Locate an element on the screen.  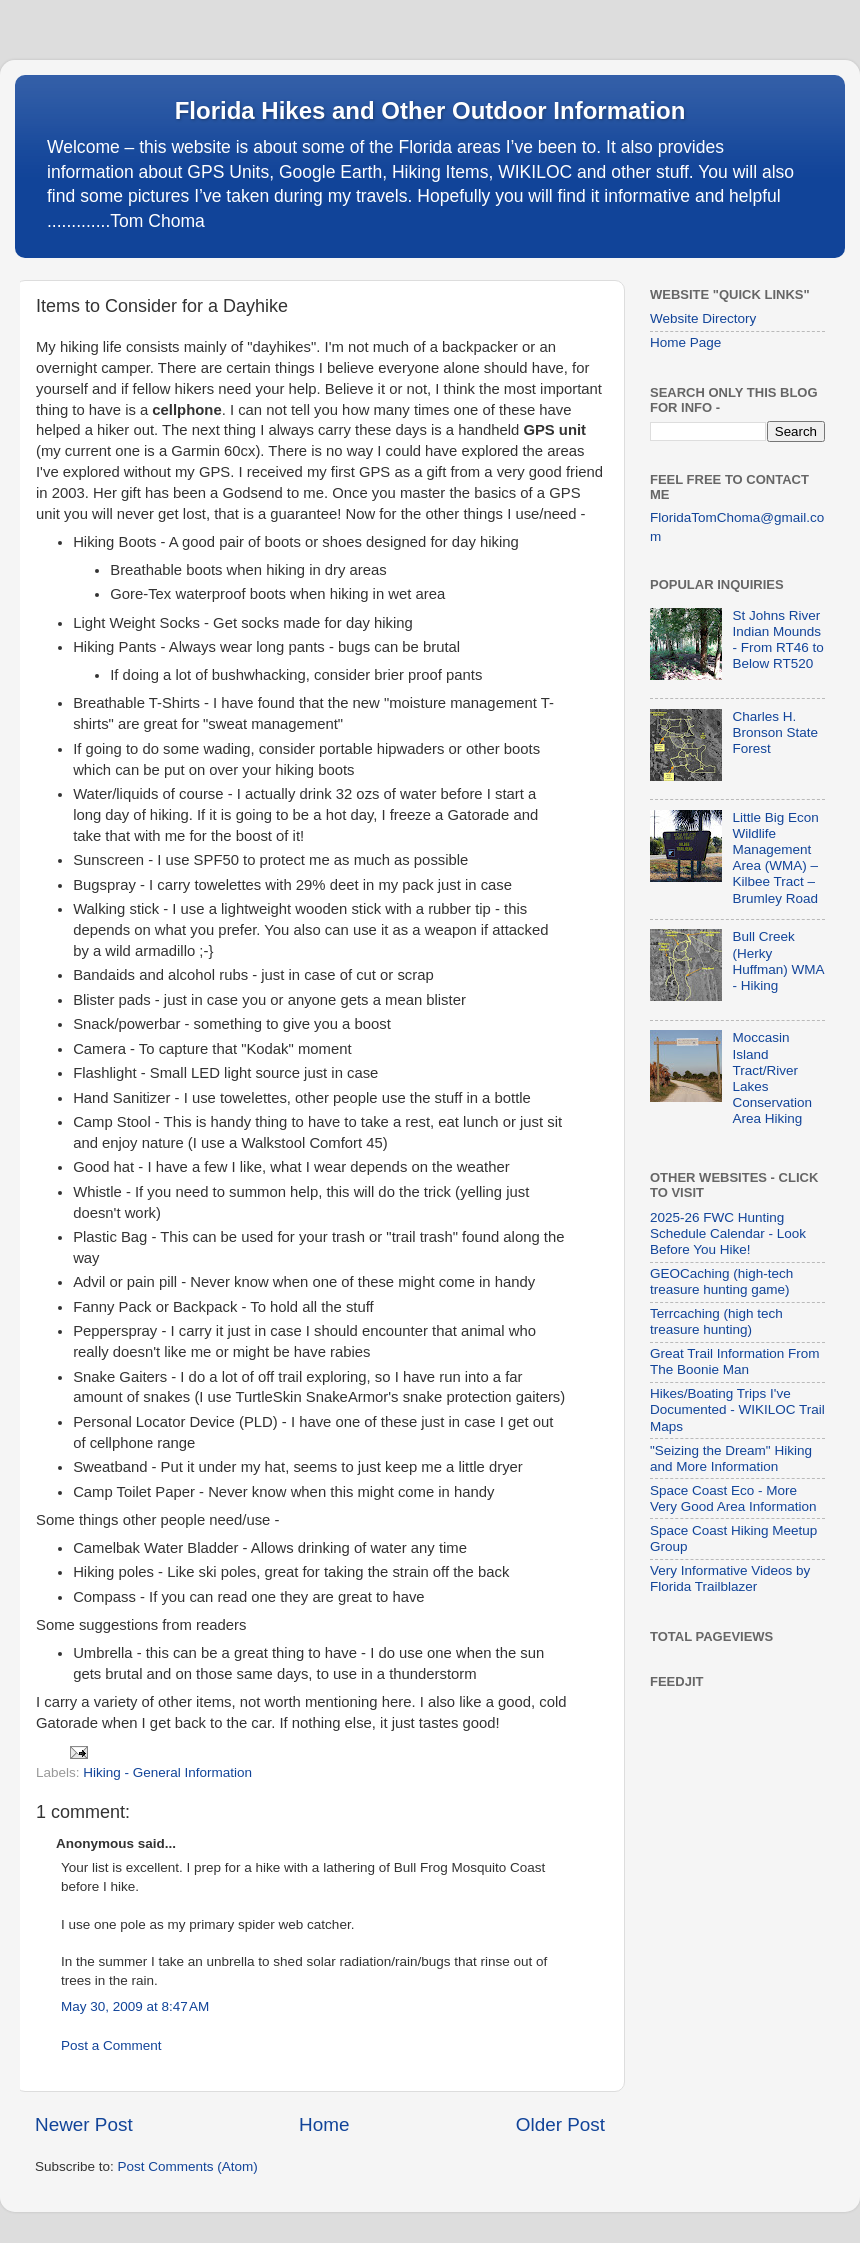
Older Post is located at coordinates (560, 2124).